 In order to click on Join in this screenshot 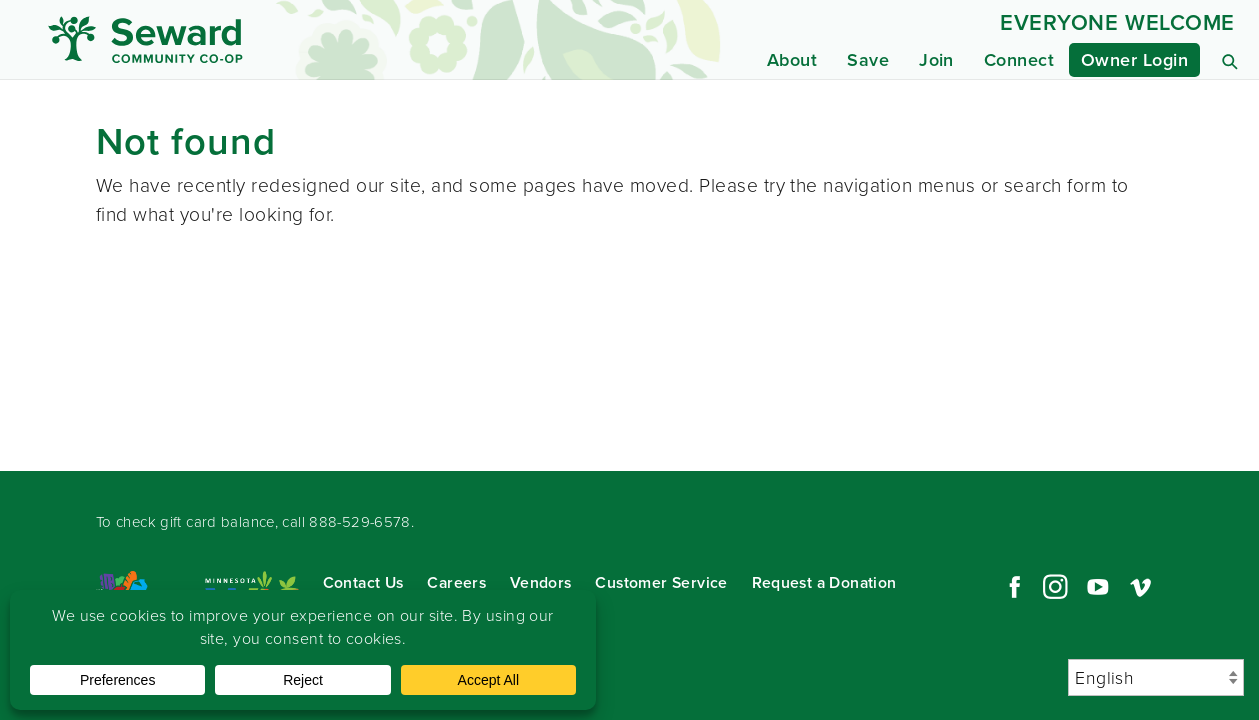, I will do `click(936, 60)`.